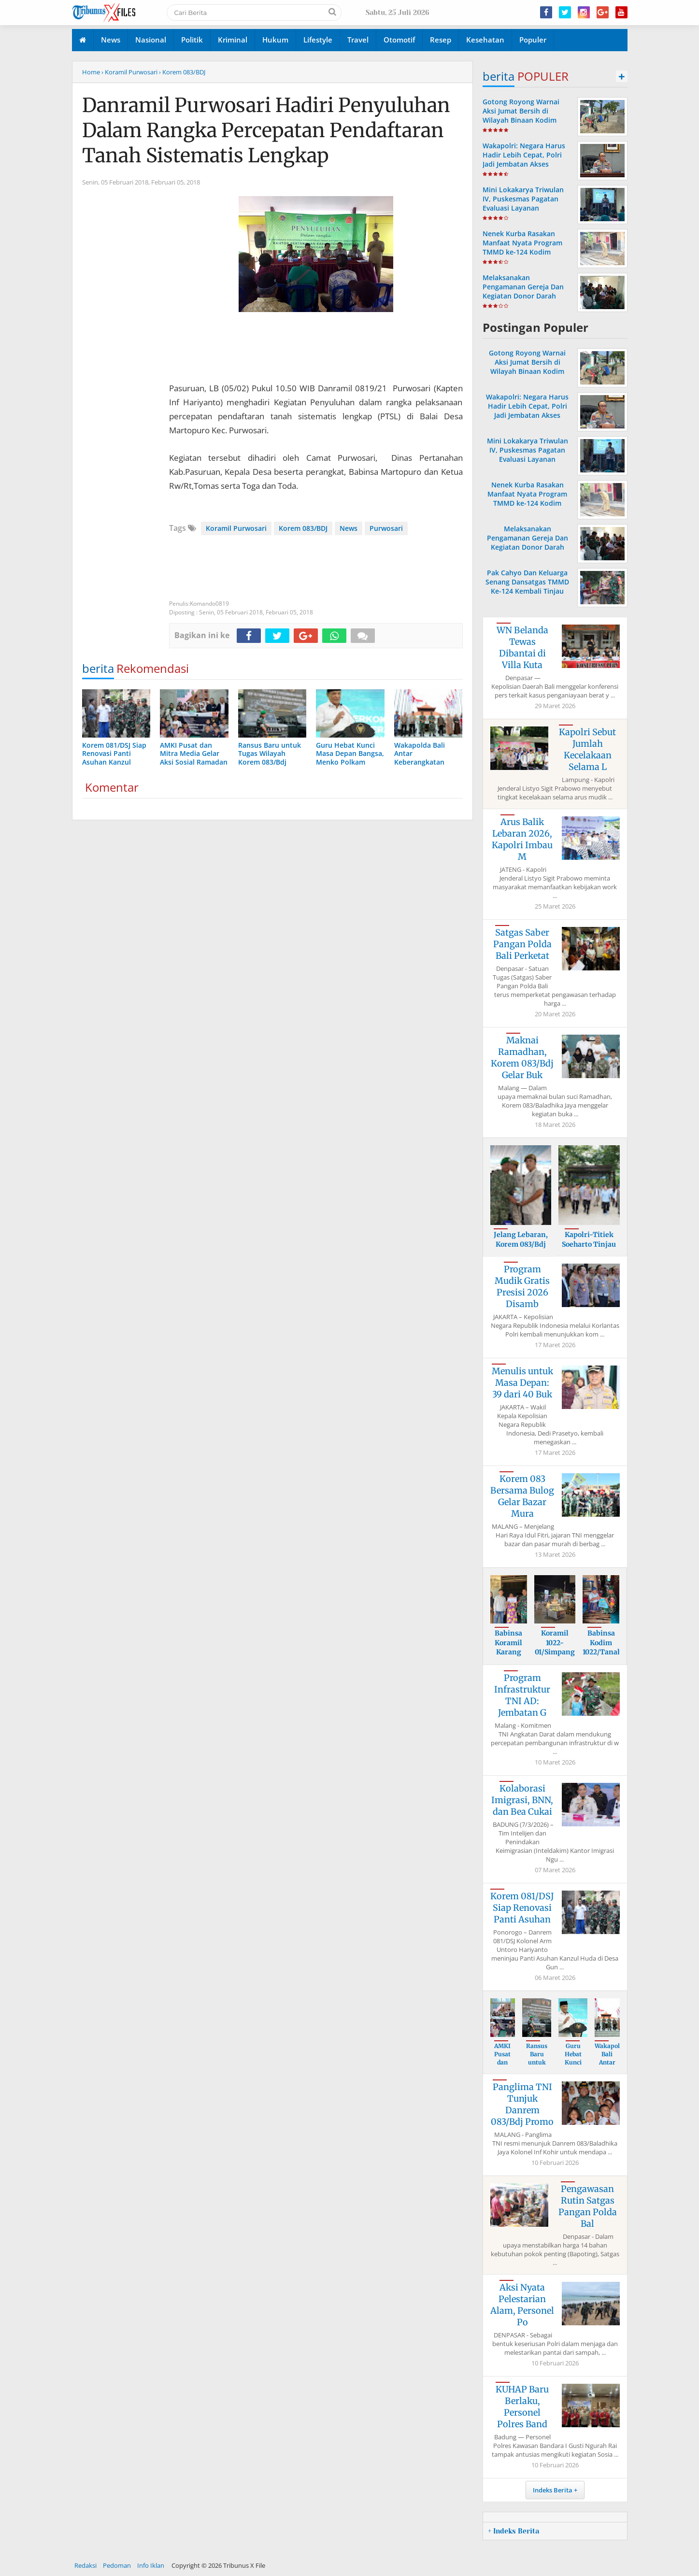 The image size is (699, 2576). What do you see at coordinates (317, 39) in the screenshot?
I see `Lifestyle` at bounding box center [317, 39].